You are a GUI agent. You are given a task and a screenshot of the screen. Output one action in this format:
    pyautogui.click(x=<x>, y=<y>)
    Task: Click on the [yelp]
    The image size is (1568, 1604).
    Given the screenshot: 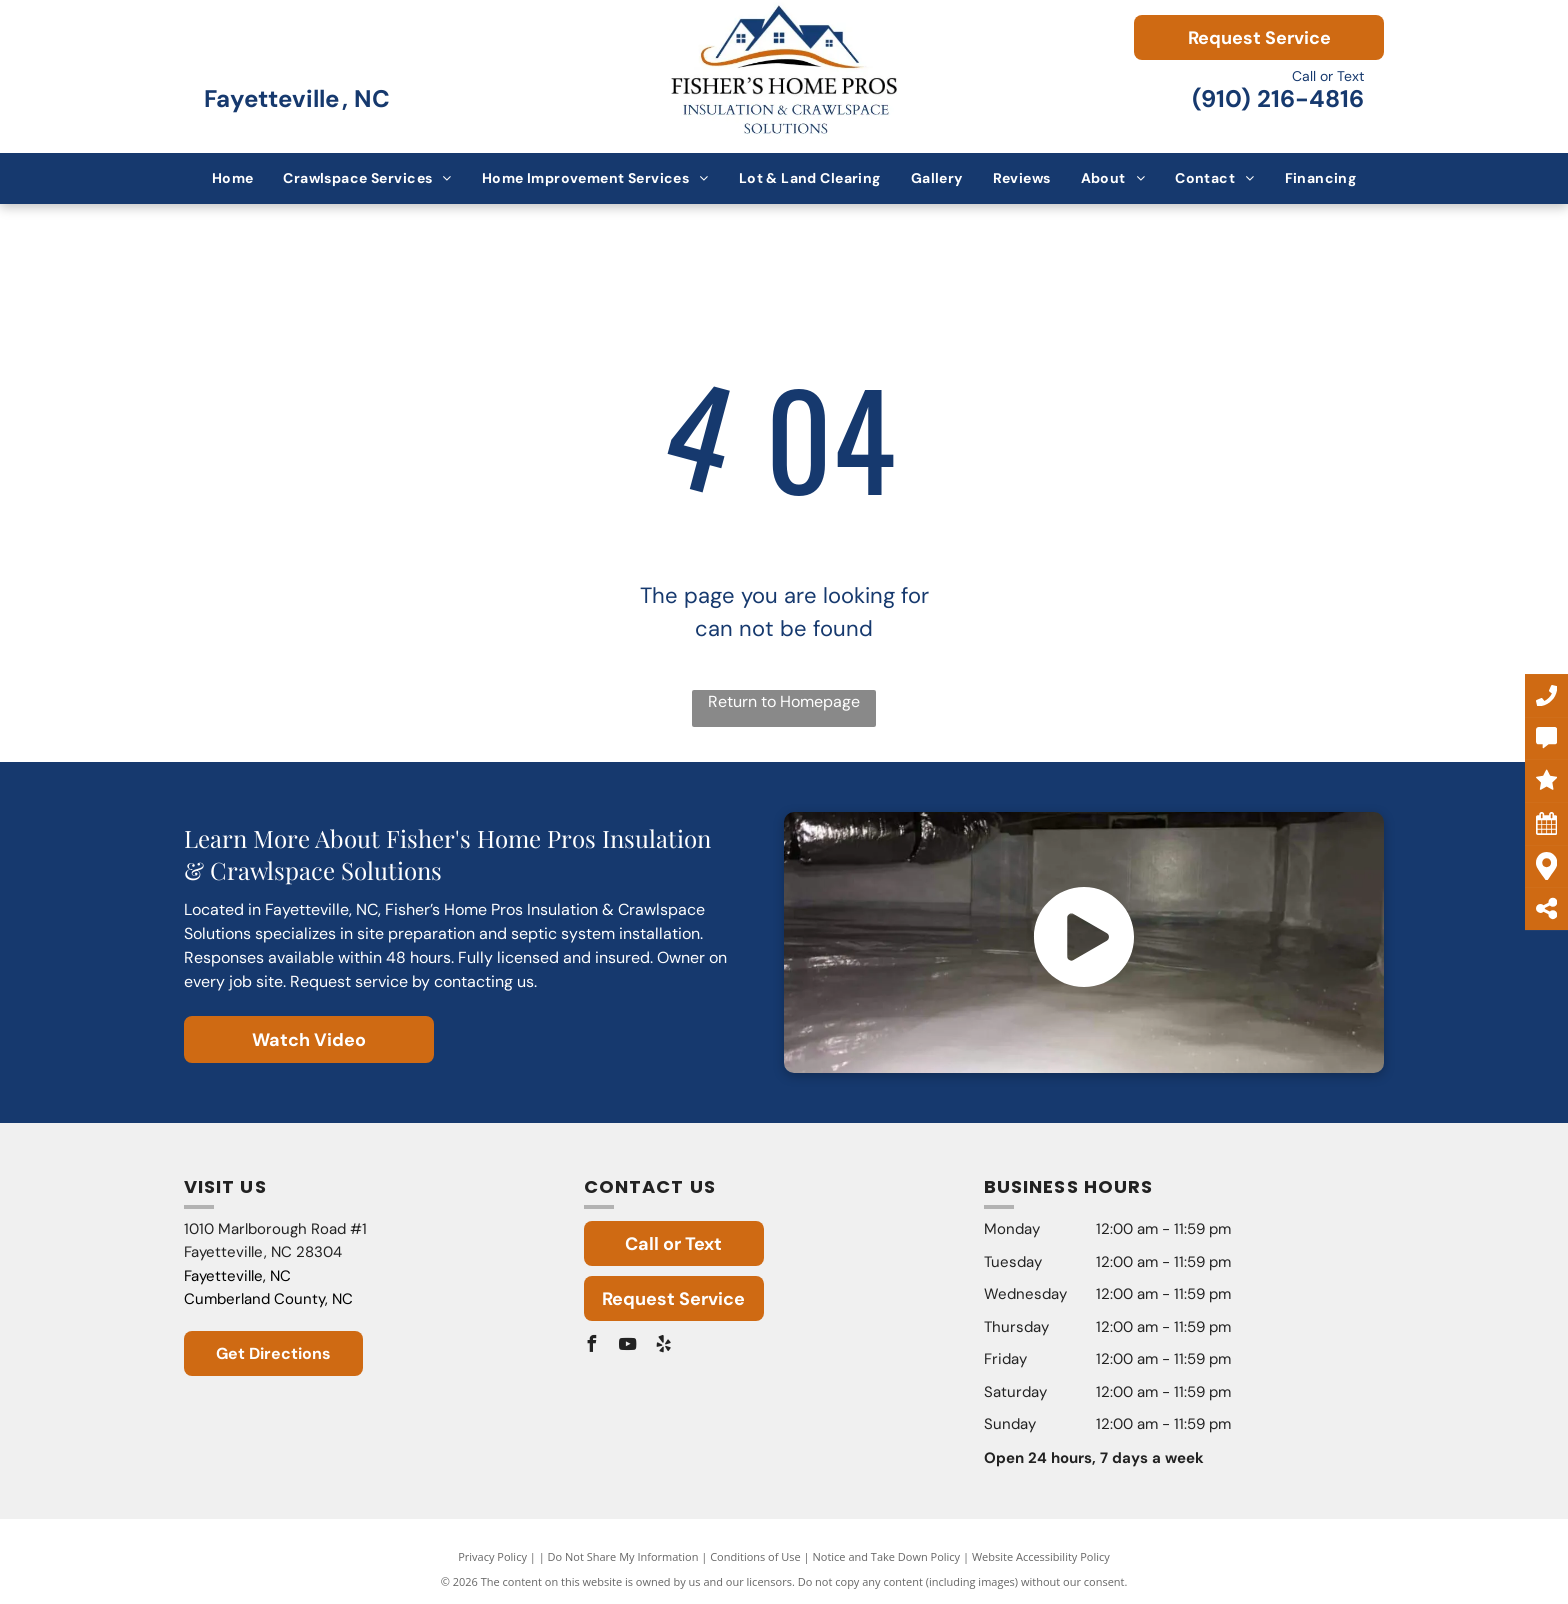 What is the action you would take?
    pyautogui.click(x=664, y=1346)
    